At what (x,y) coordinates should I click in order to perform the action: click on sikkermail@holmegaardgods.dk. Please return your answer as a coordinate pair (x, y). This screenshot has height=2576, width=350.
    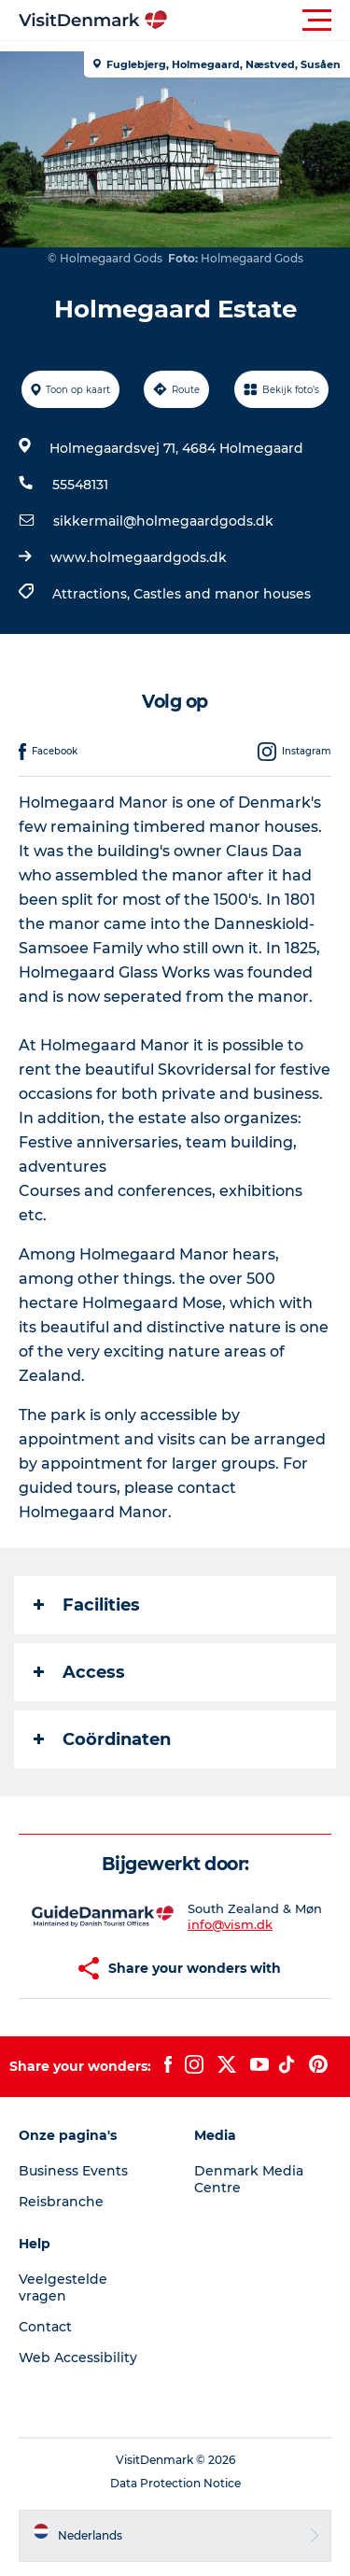
    Looking at the image, I should click on (163, 521).